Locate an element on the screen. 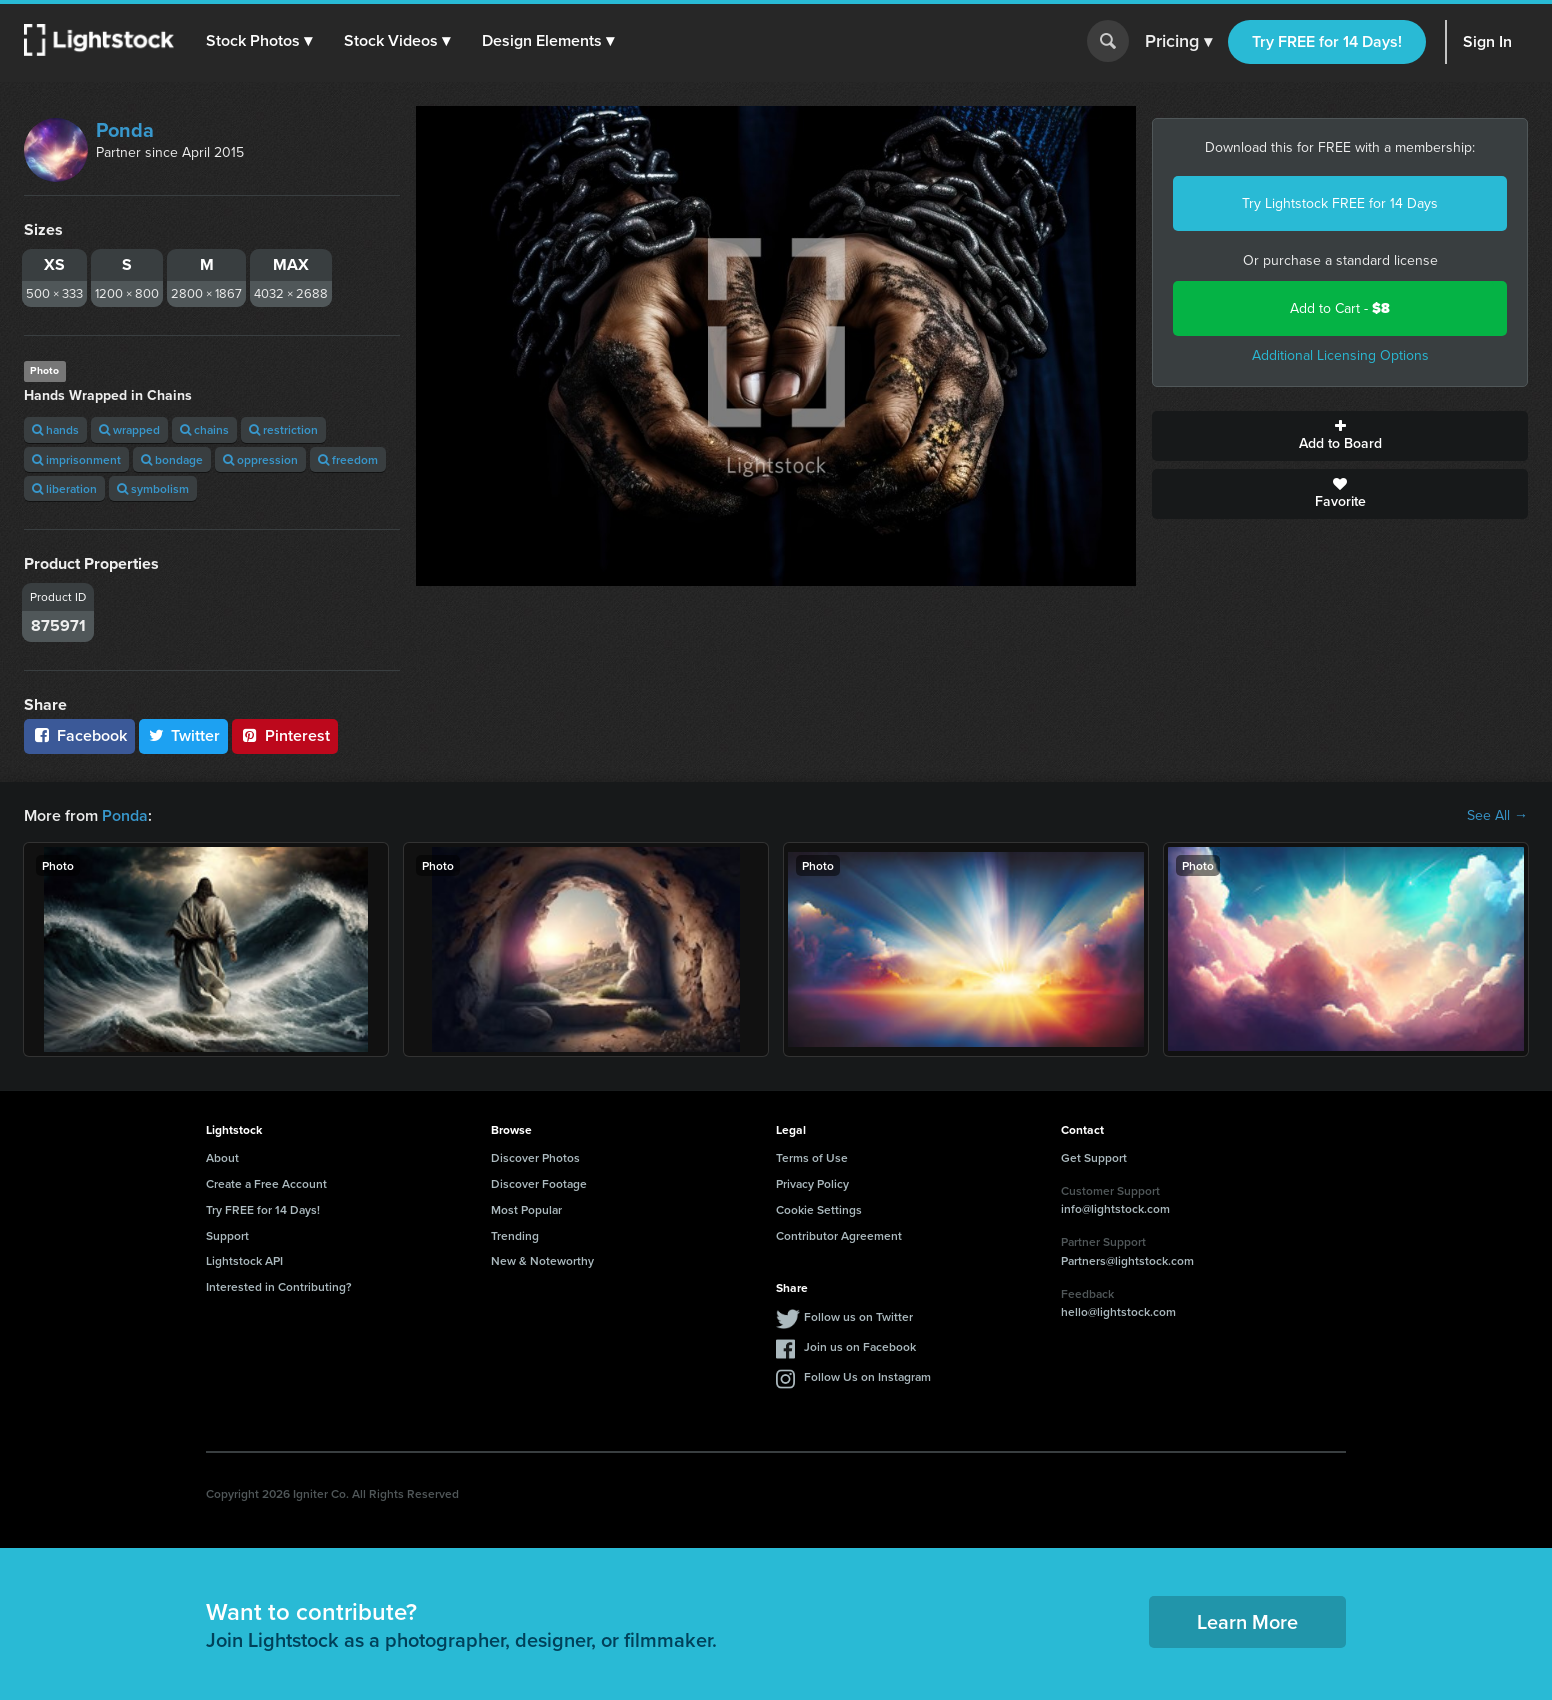 The image size is (1552, 1700). Ponda is located at coordinates (125, 130).